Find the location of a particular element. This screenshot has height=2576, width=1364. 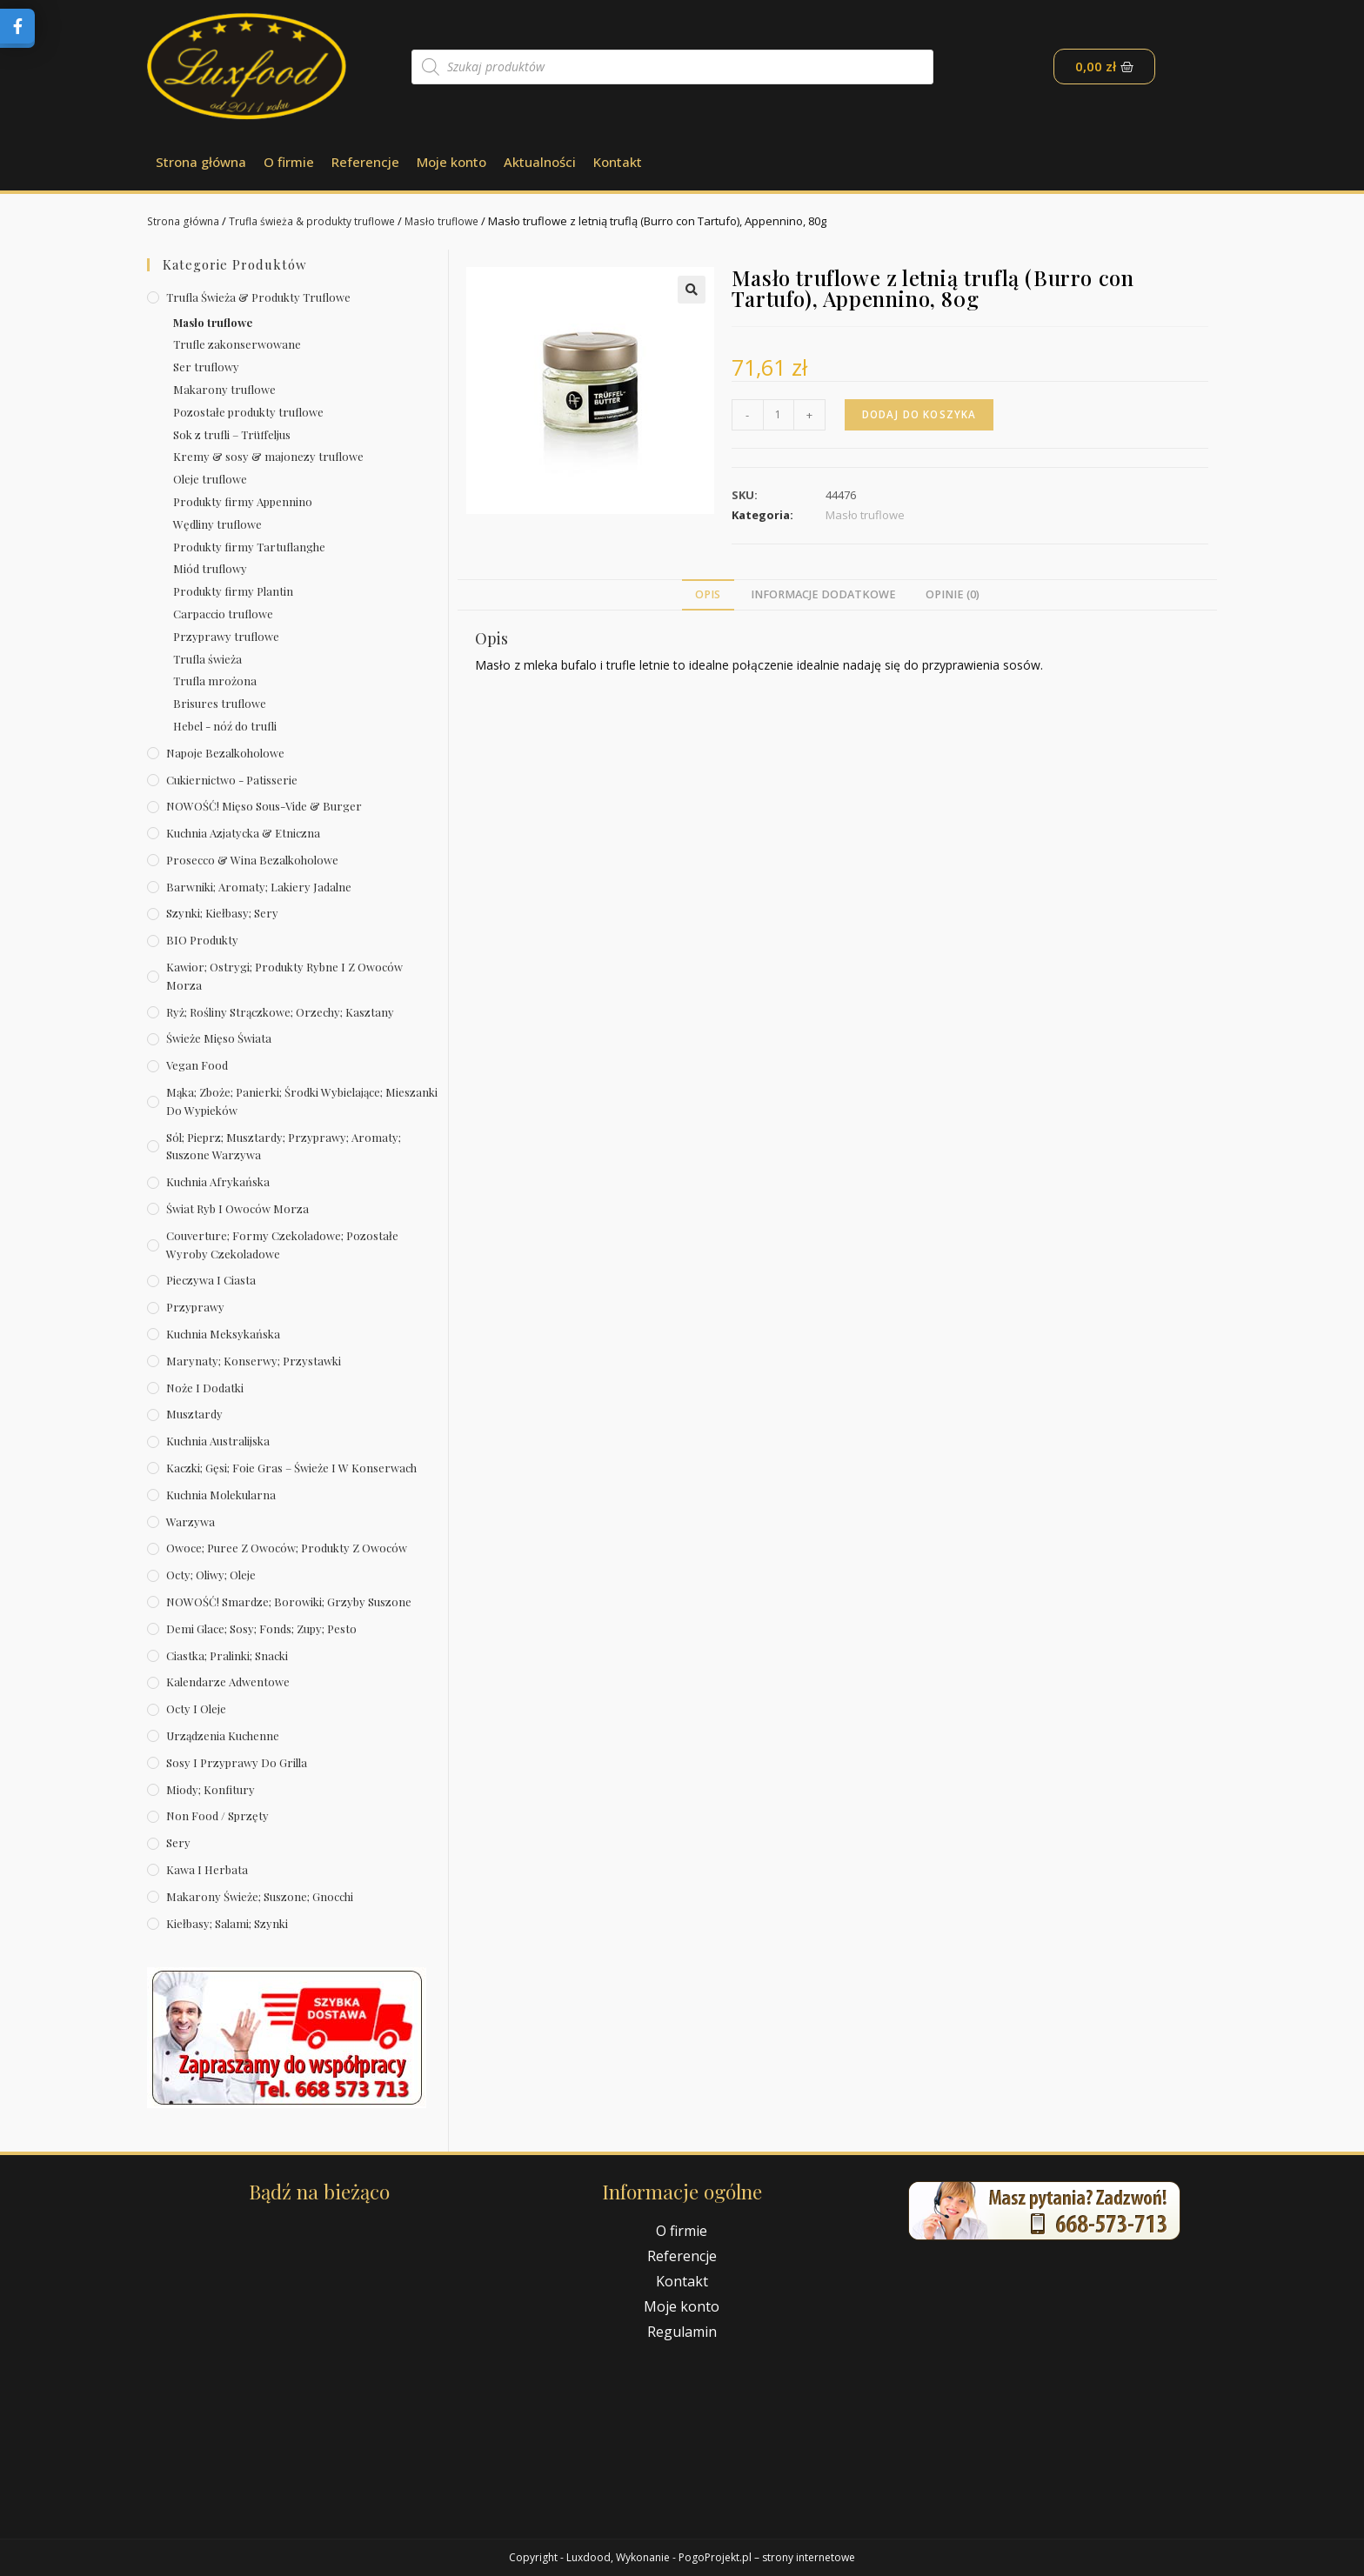

Napoje bezalkoholowe is located at coordinates (225, 752).